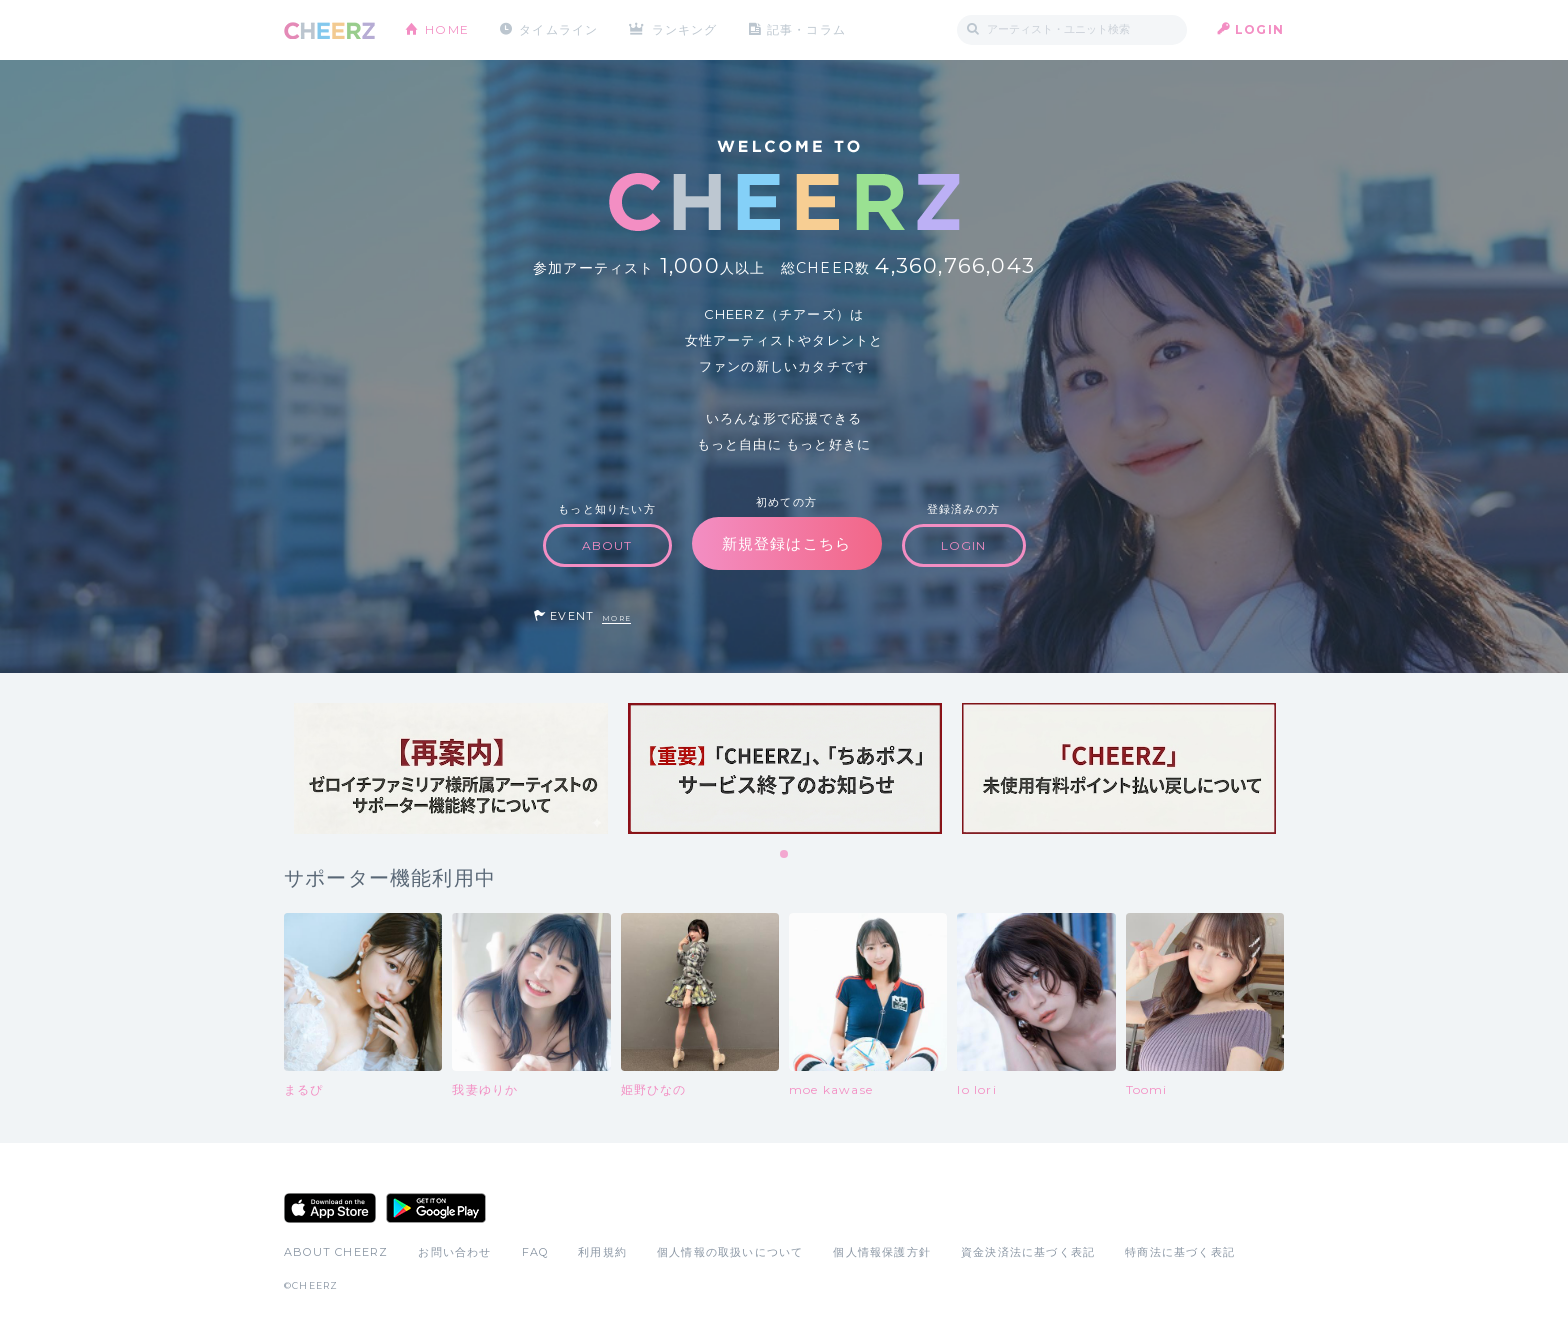 The height and width of the screenshot is (1343, 1568). I want to click on ランキング, so click(685, 29).